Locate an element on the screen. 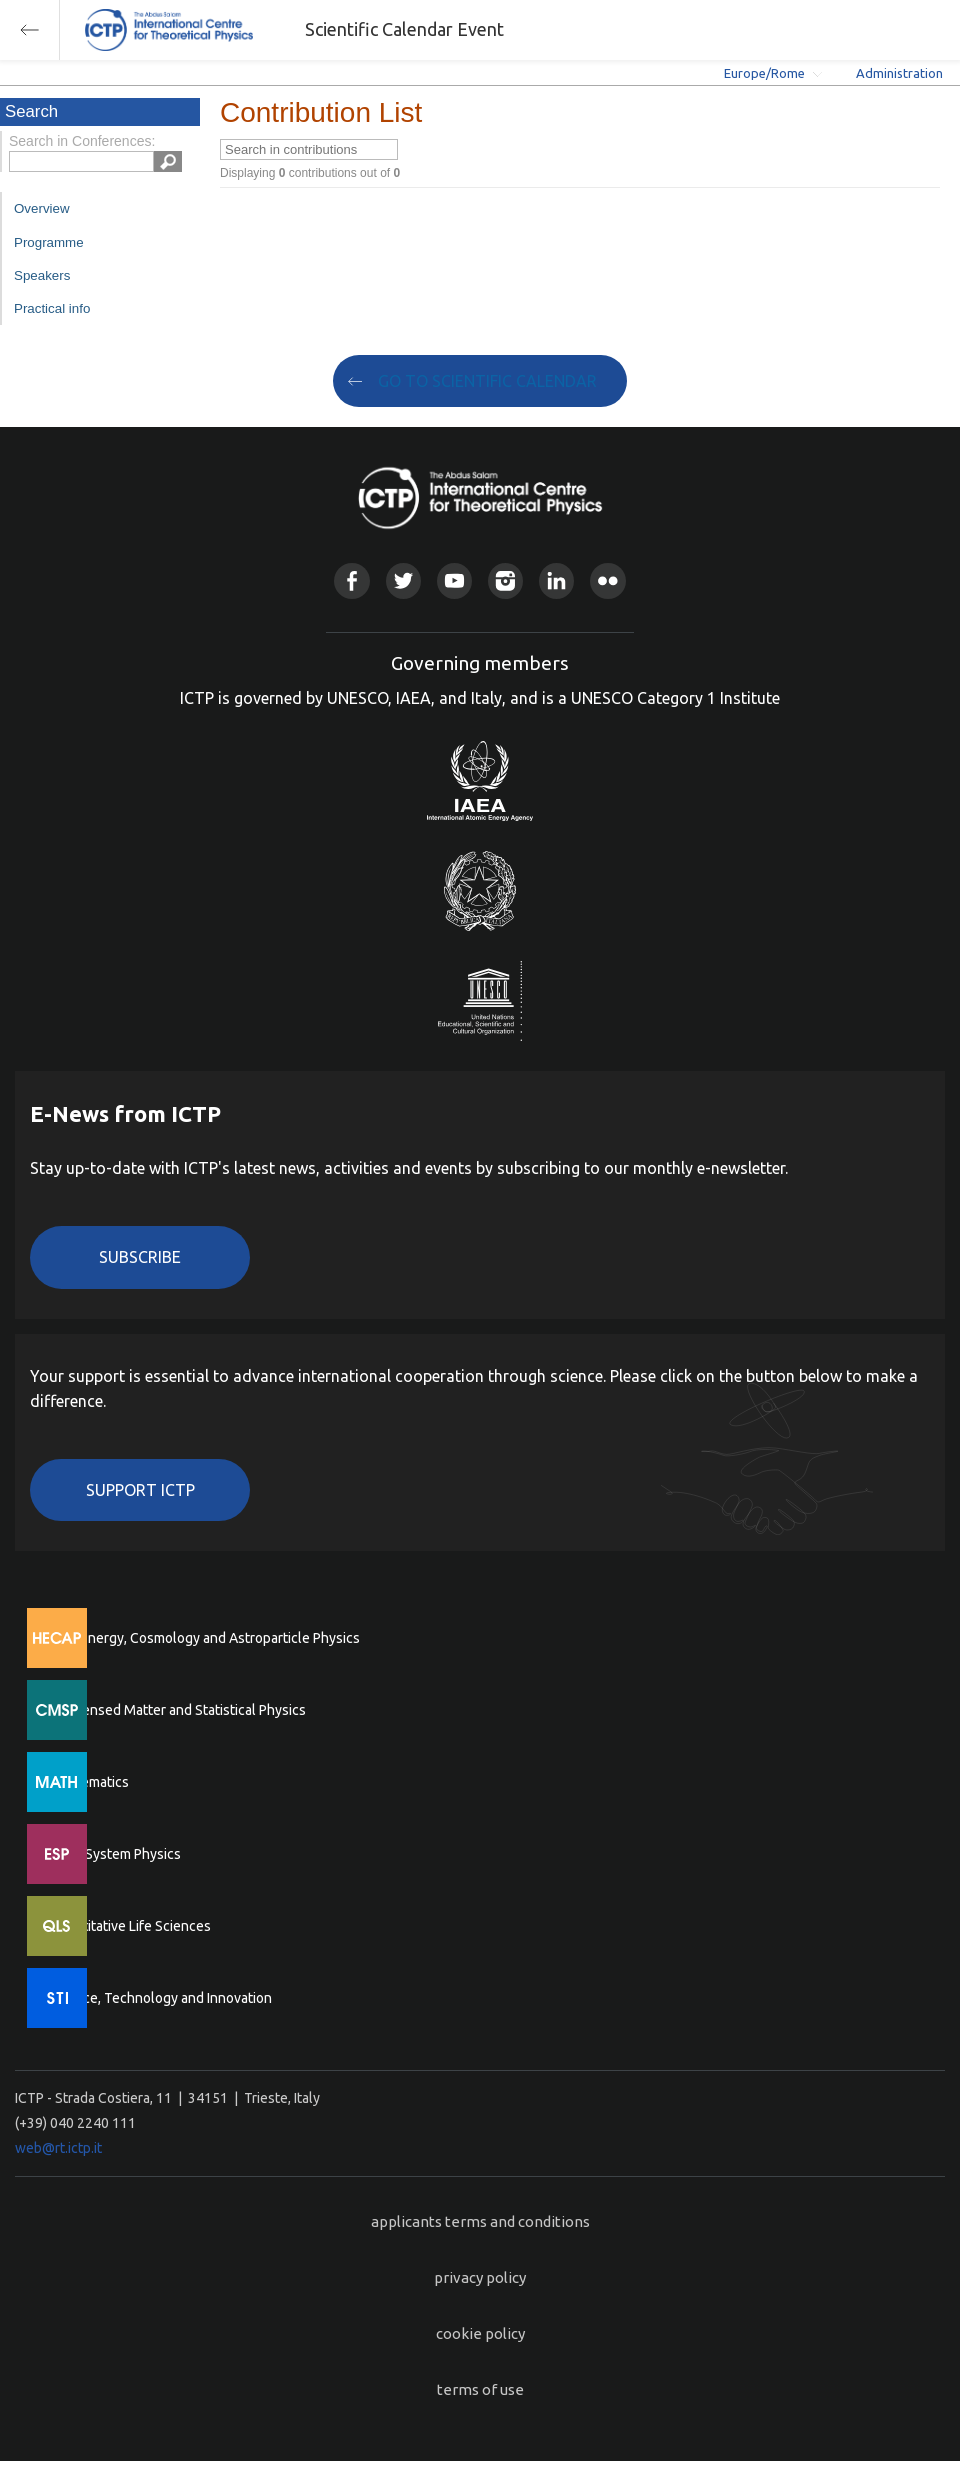 Image resolution: width=960 pixels, height=2486 pixels. Linkedin is located at coordinates (556, 580).